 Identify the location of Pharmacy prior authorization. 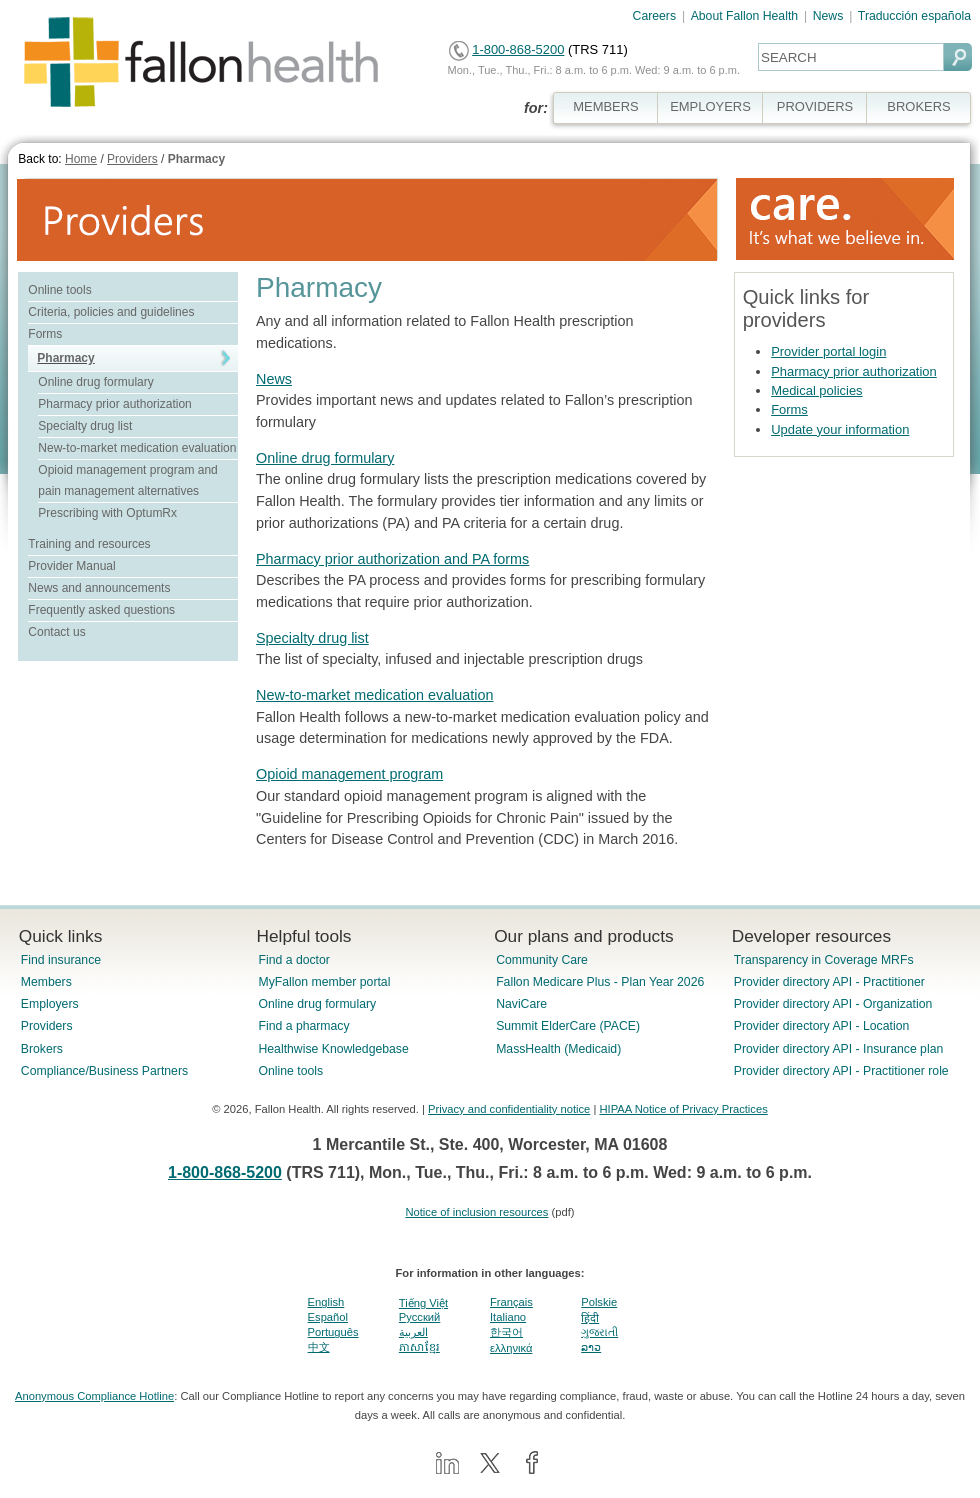
(114, 404).